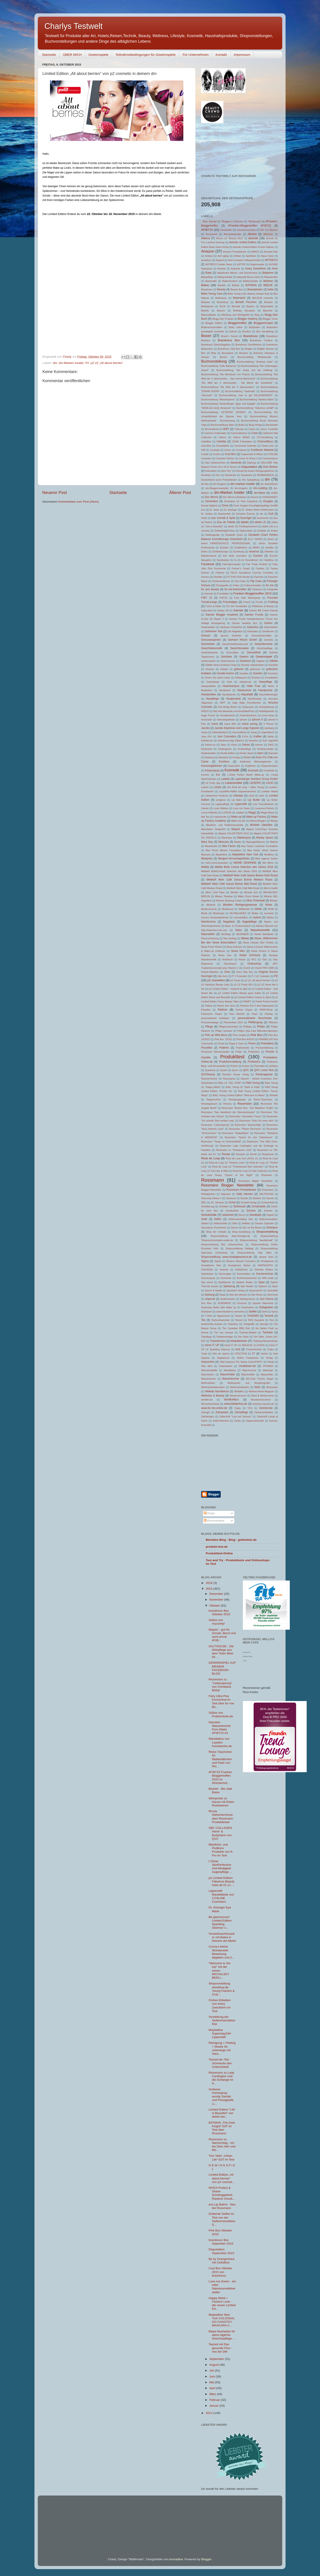  Describe the element at coordinates (209, 652) in the screenshot. I see `Gesichtswasser` at that location.